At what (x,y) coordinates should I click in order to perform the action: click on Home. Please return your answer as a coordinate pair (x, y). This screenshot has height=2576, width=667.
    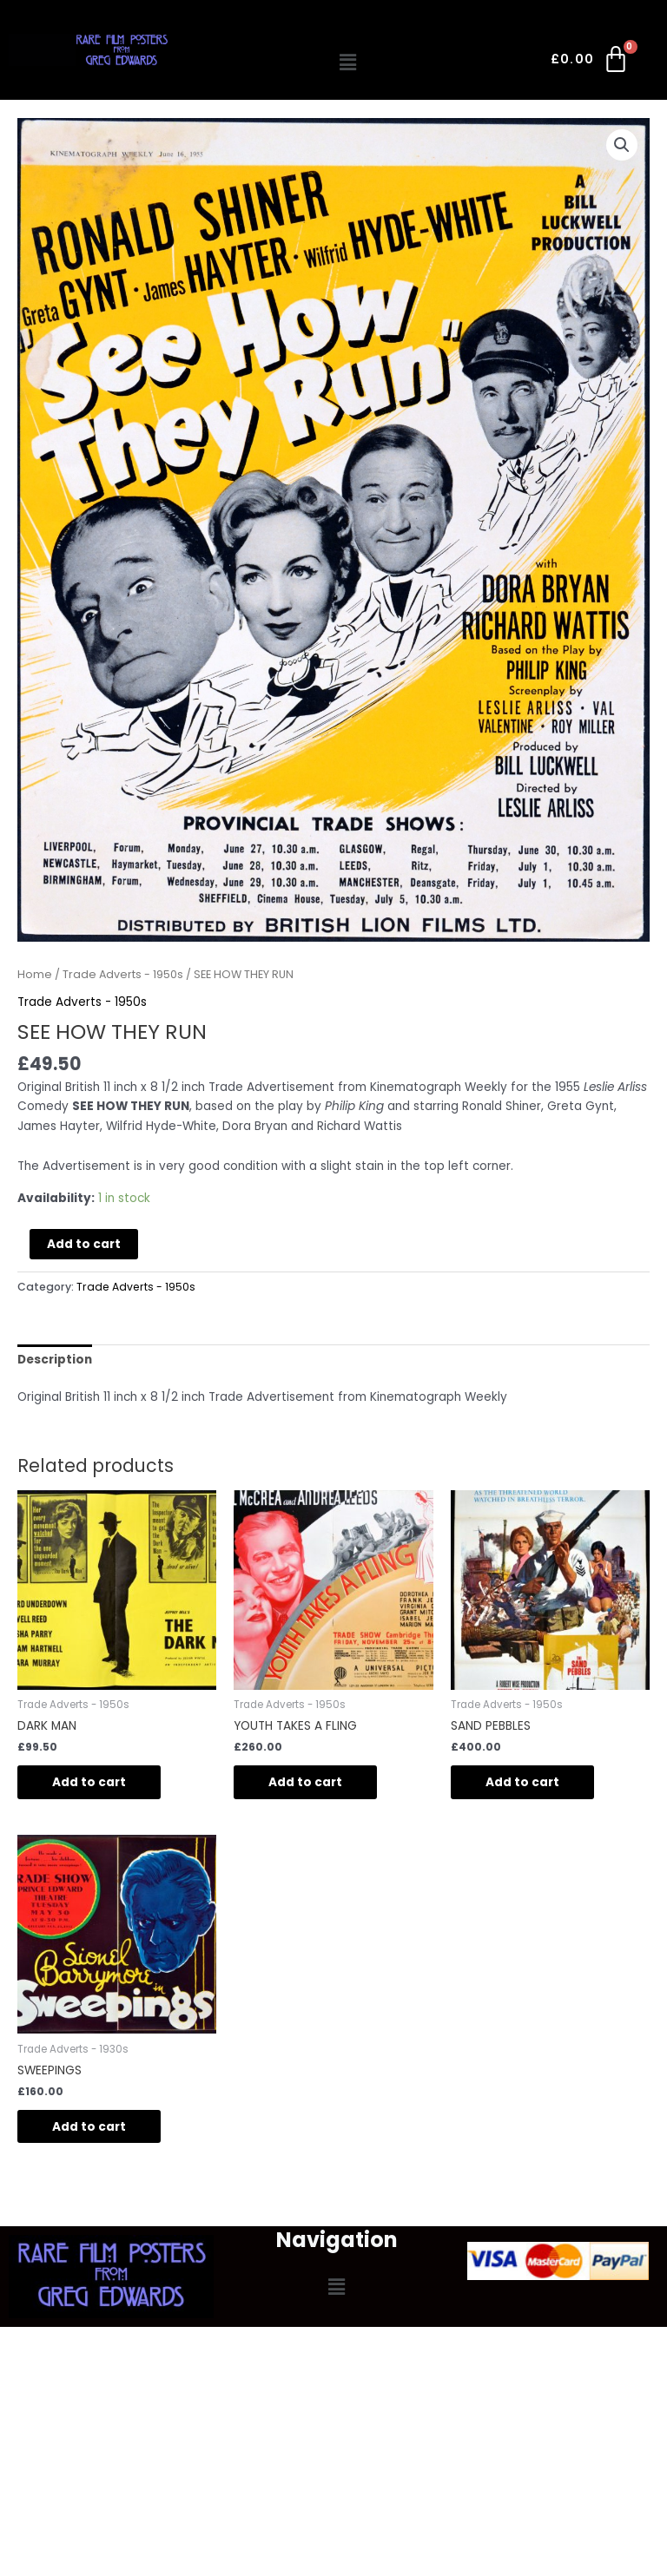
    Looking at the image, I should click on (34, 974).